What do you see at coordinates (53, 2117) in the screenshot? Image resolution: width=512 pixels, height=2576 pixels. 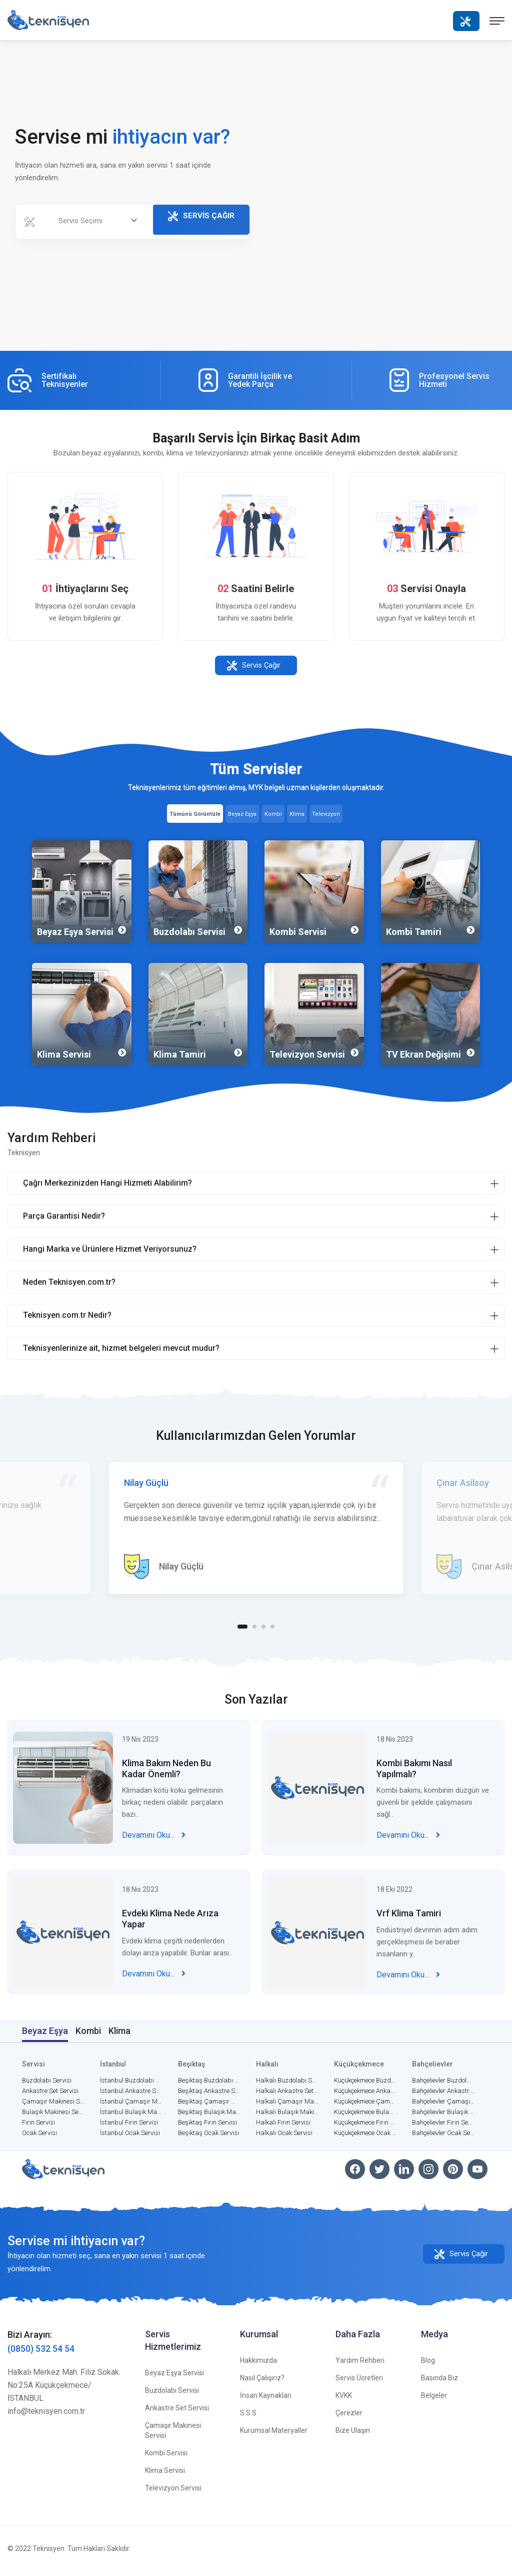 I see `Bulaşık Makinesi Servisi` at bounding box center [53, 2117].